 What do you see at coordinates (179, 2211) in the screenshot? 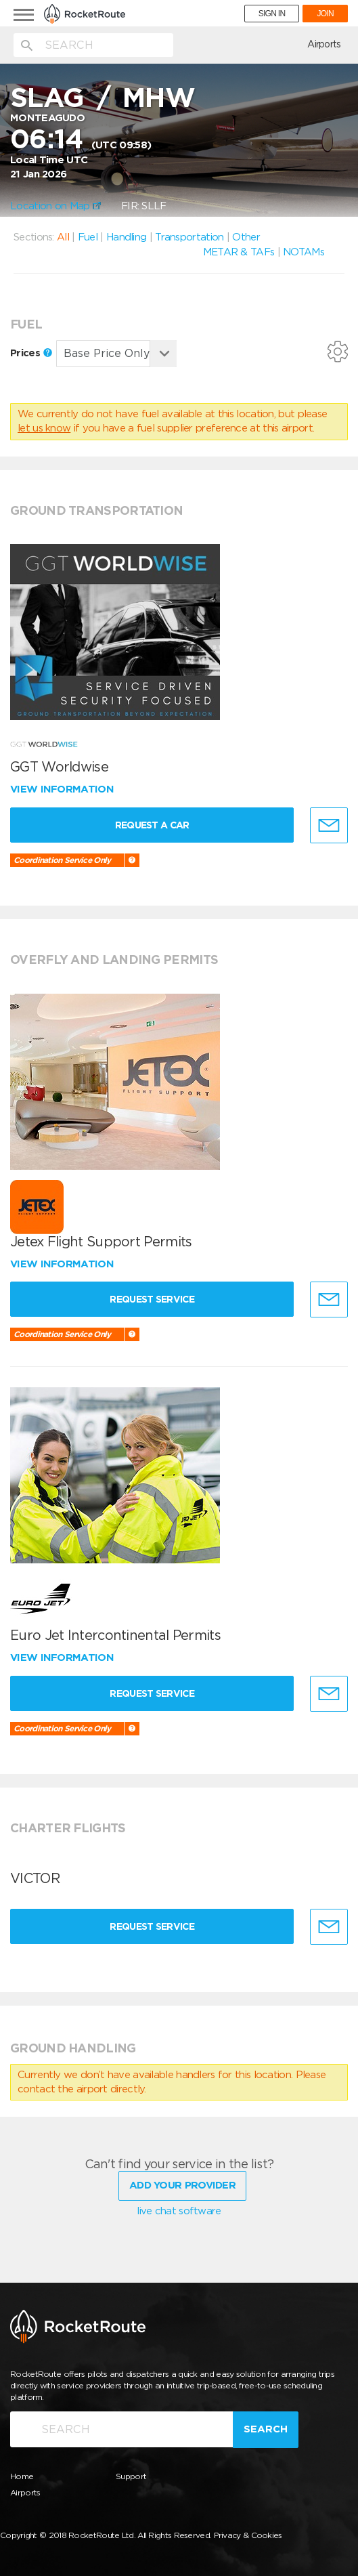
I see `live chat software` at bounding box center [179, 2211].